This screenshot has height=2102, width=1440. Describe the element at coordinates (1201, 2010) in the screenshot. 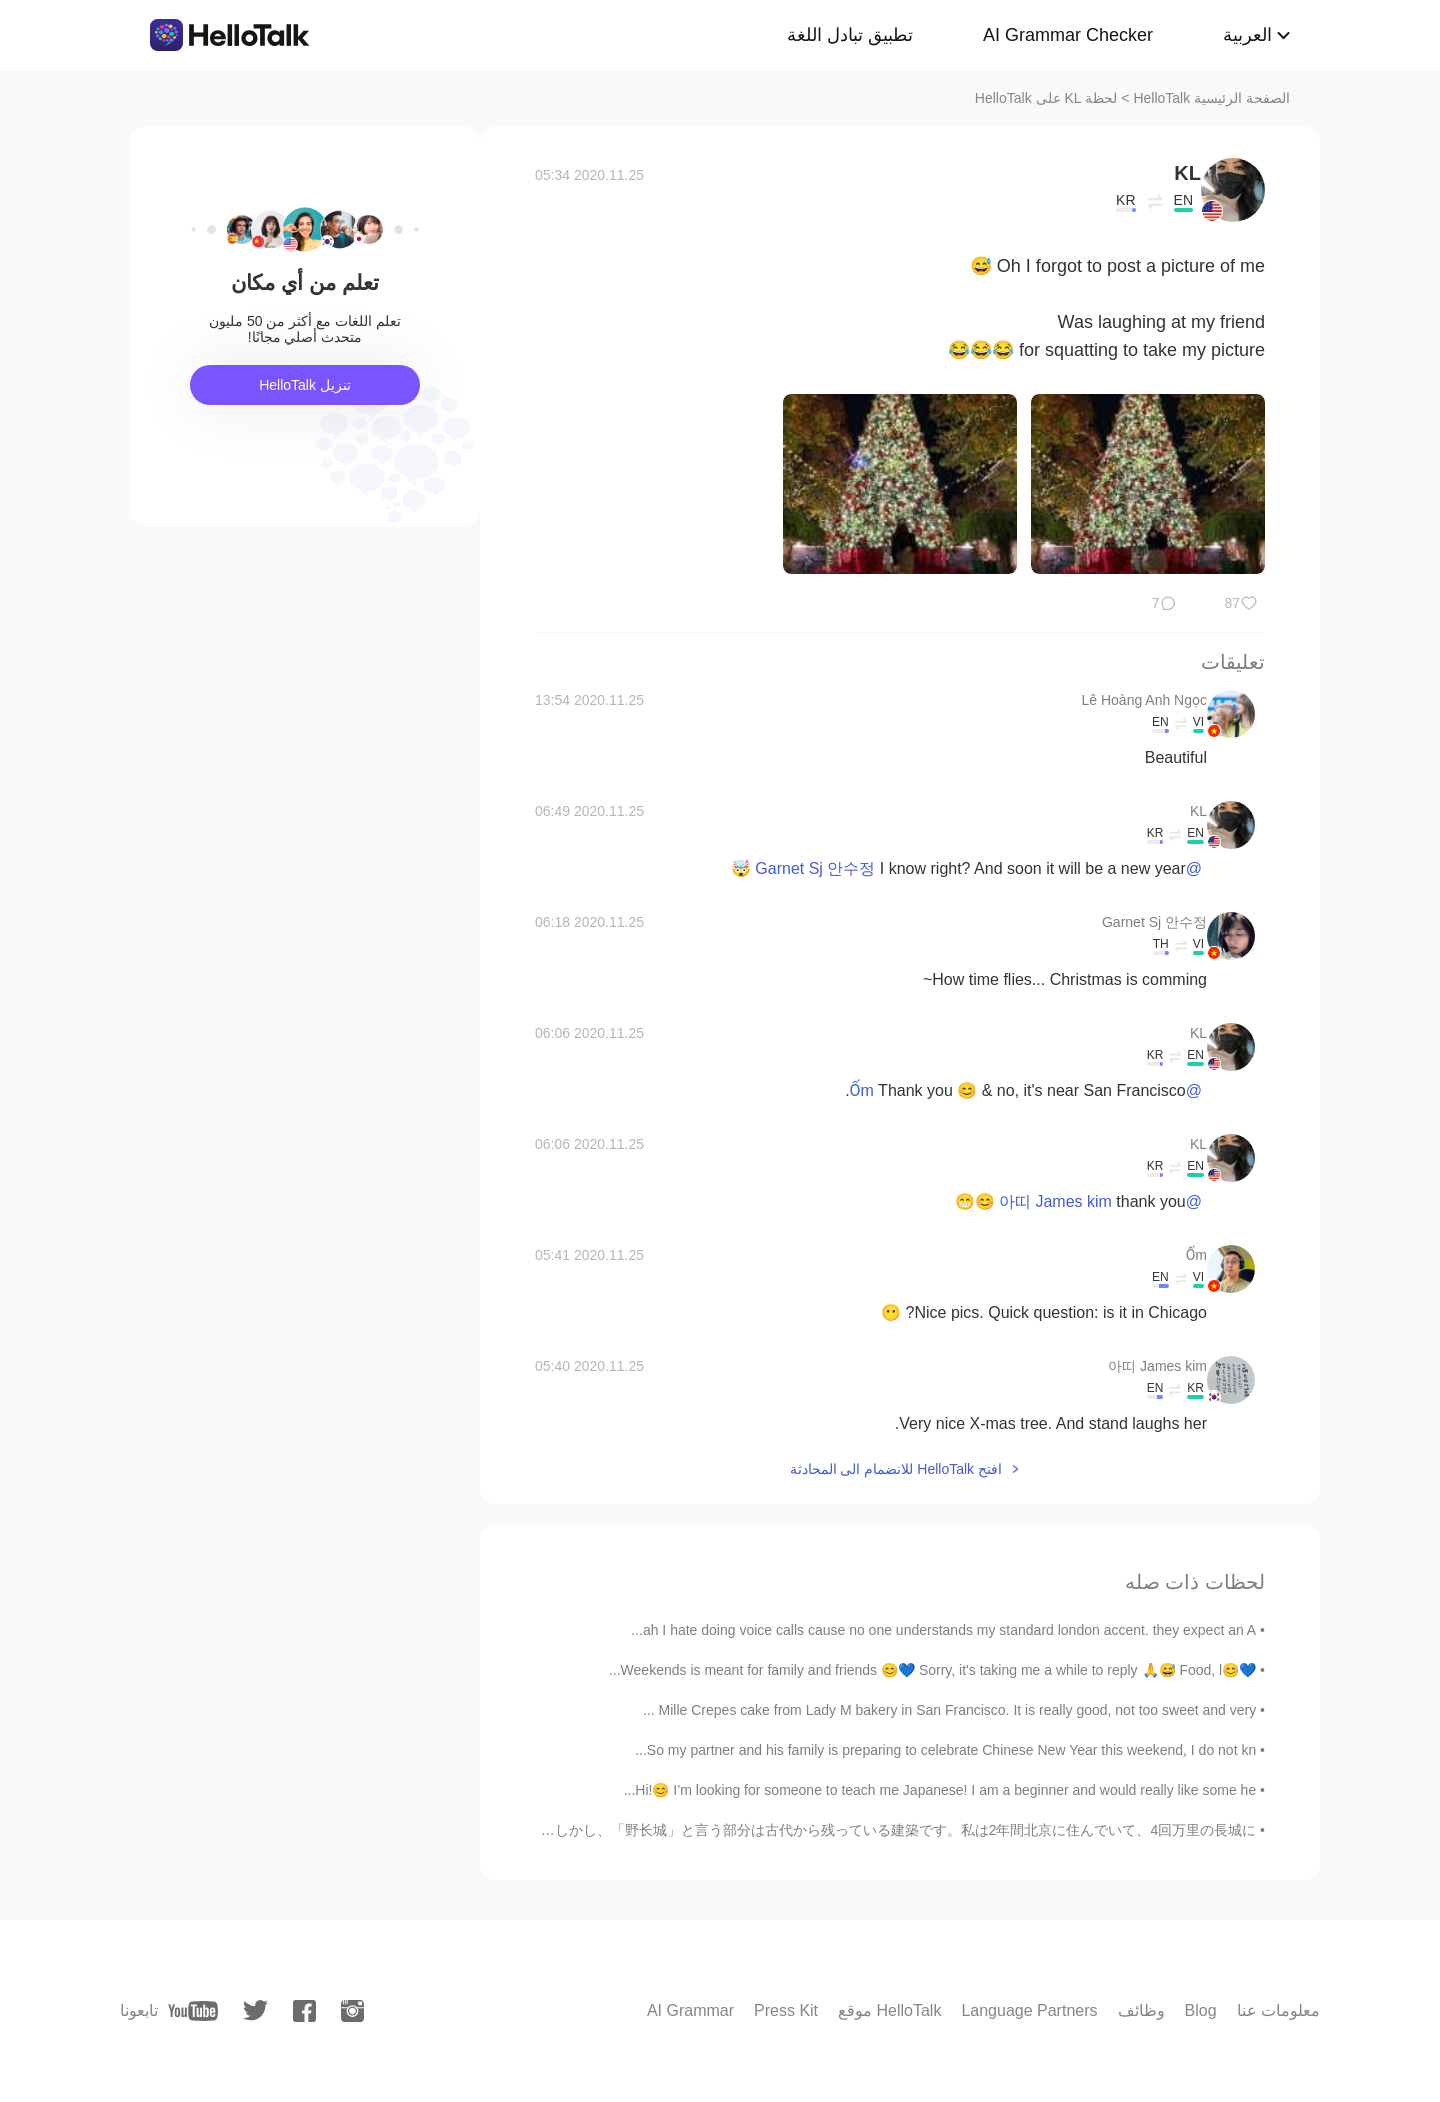

I see `Blog` at that location.